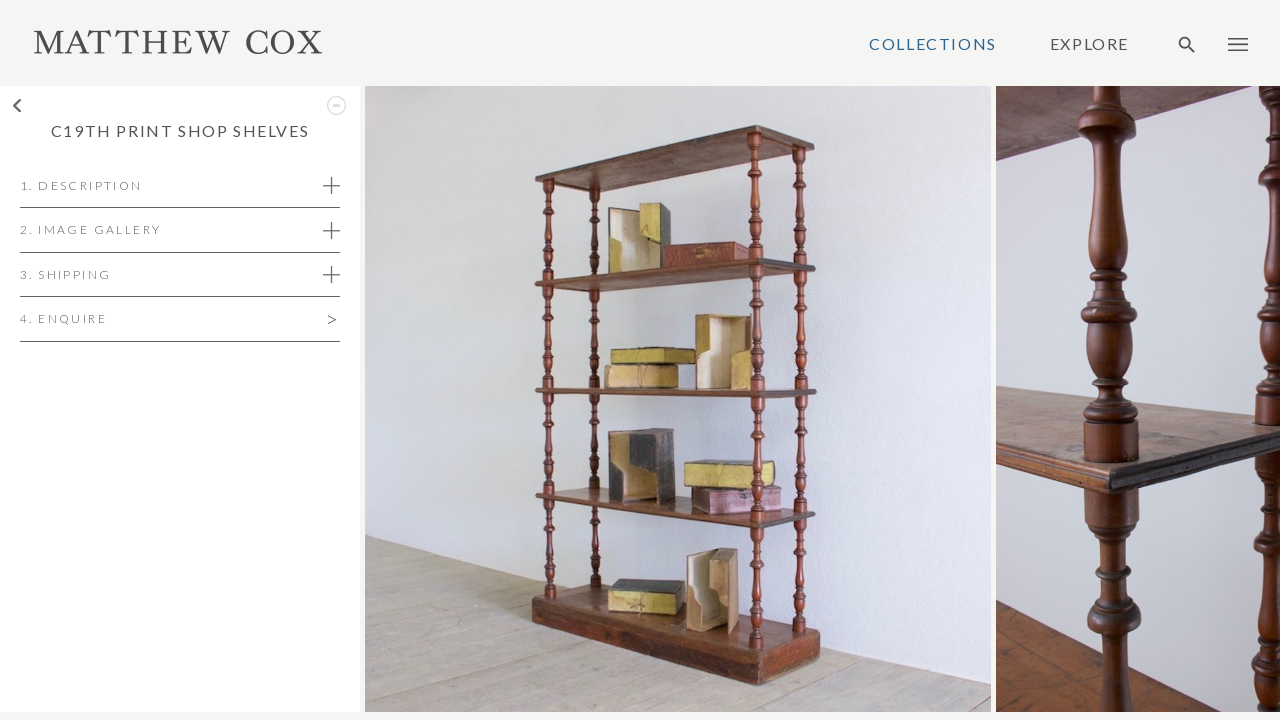  What do you see at coordinates (1089, 44) in the screenshot?
I see `Explore` at bounding box center [1089, 44].